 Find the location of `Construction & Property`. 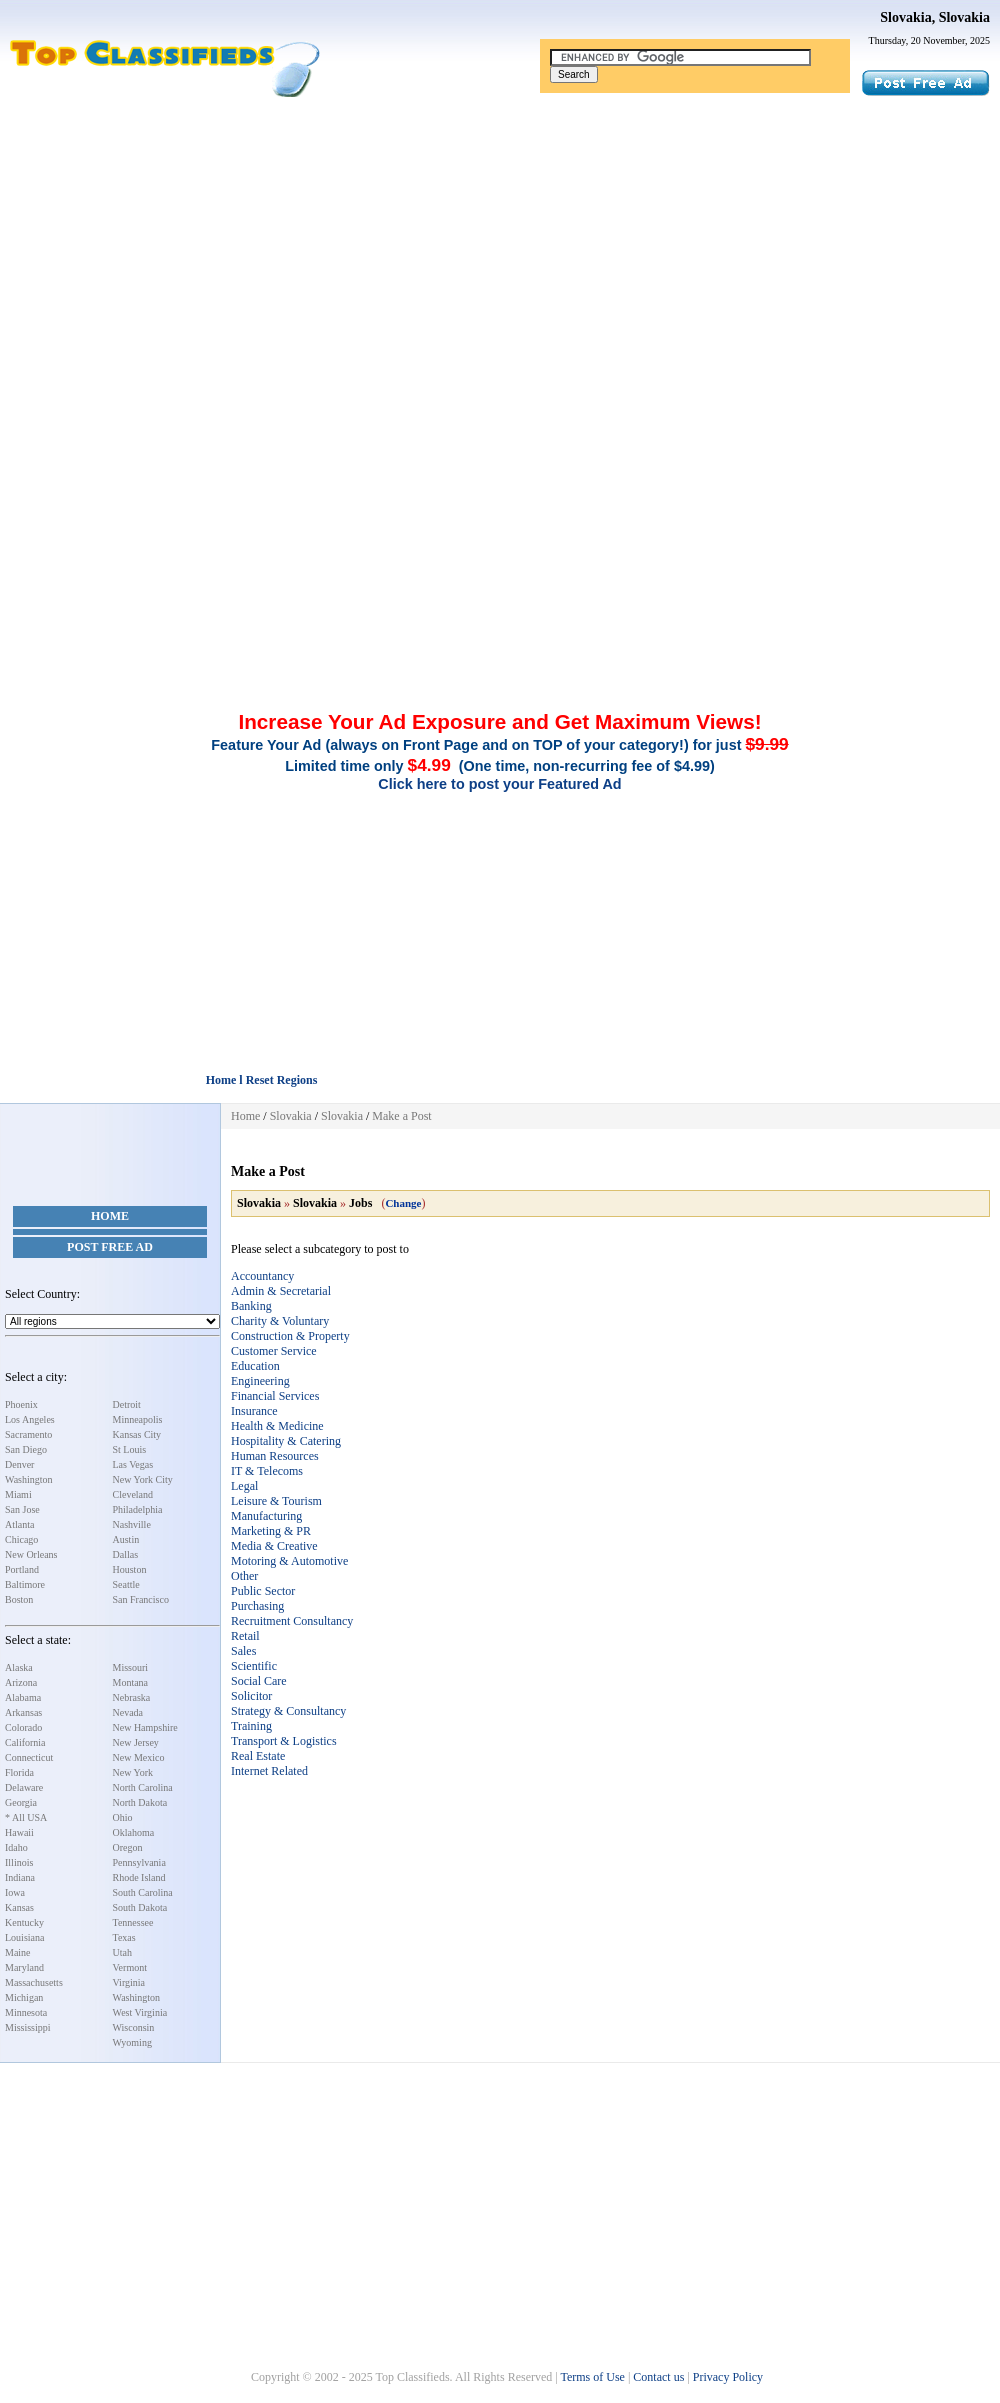

Construction & Property is located at coordinates (290, 1336).